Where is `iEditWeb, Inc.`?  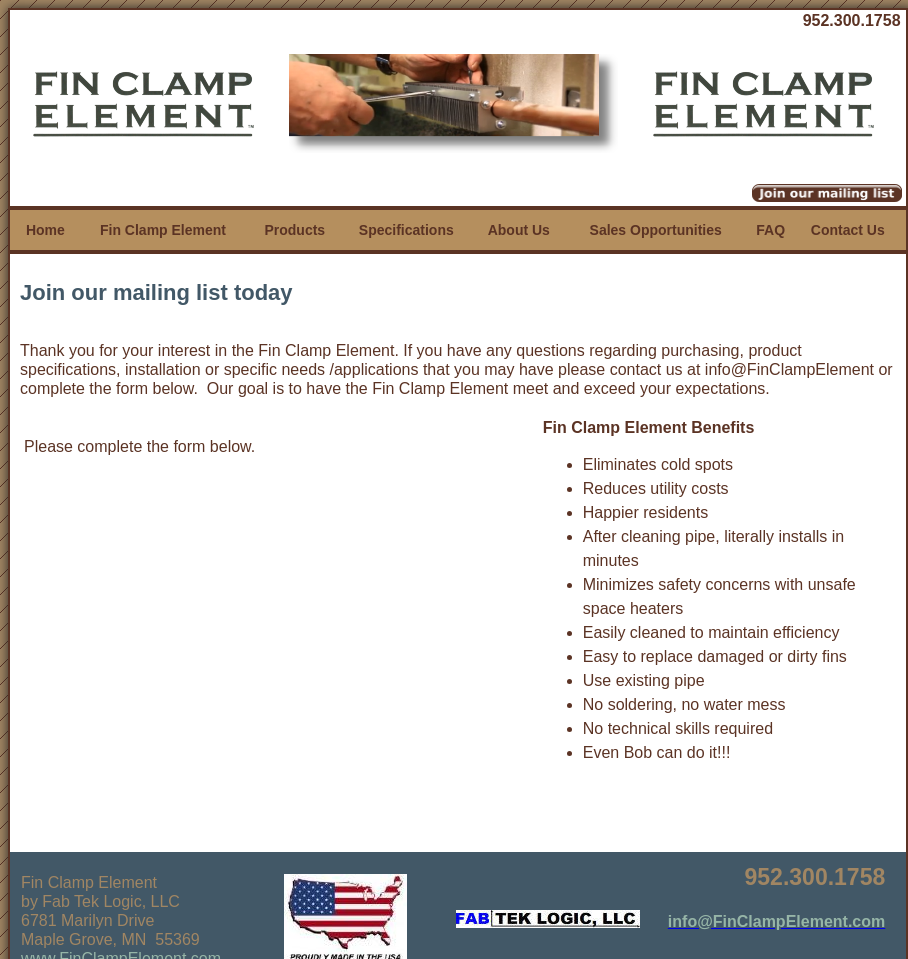
iEditWeb, Inc. is located at coordinates (536, 940).